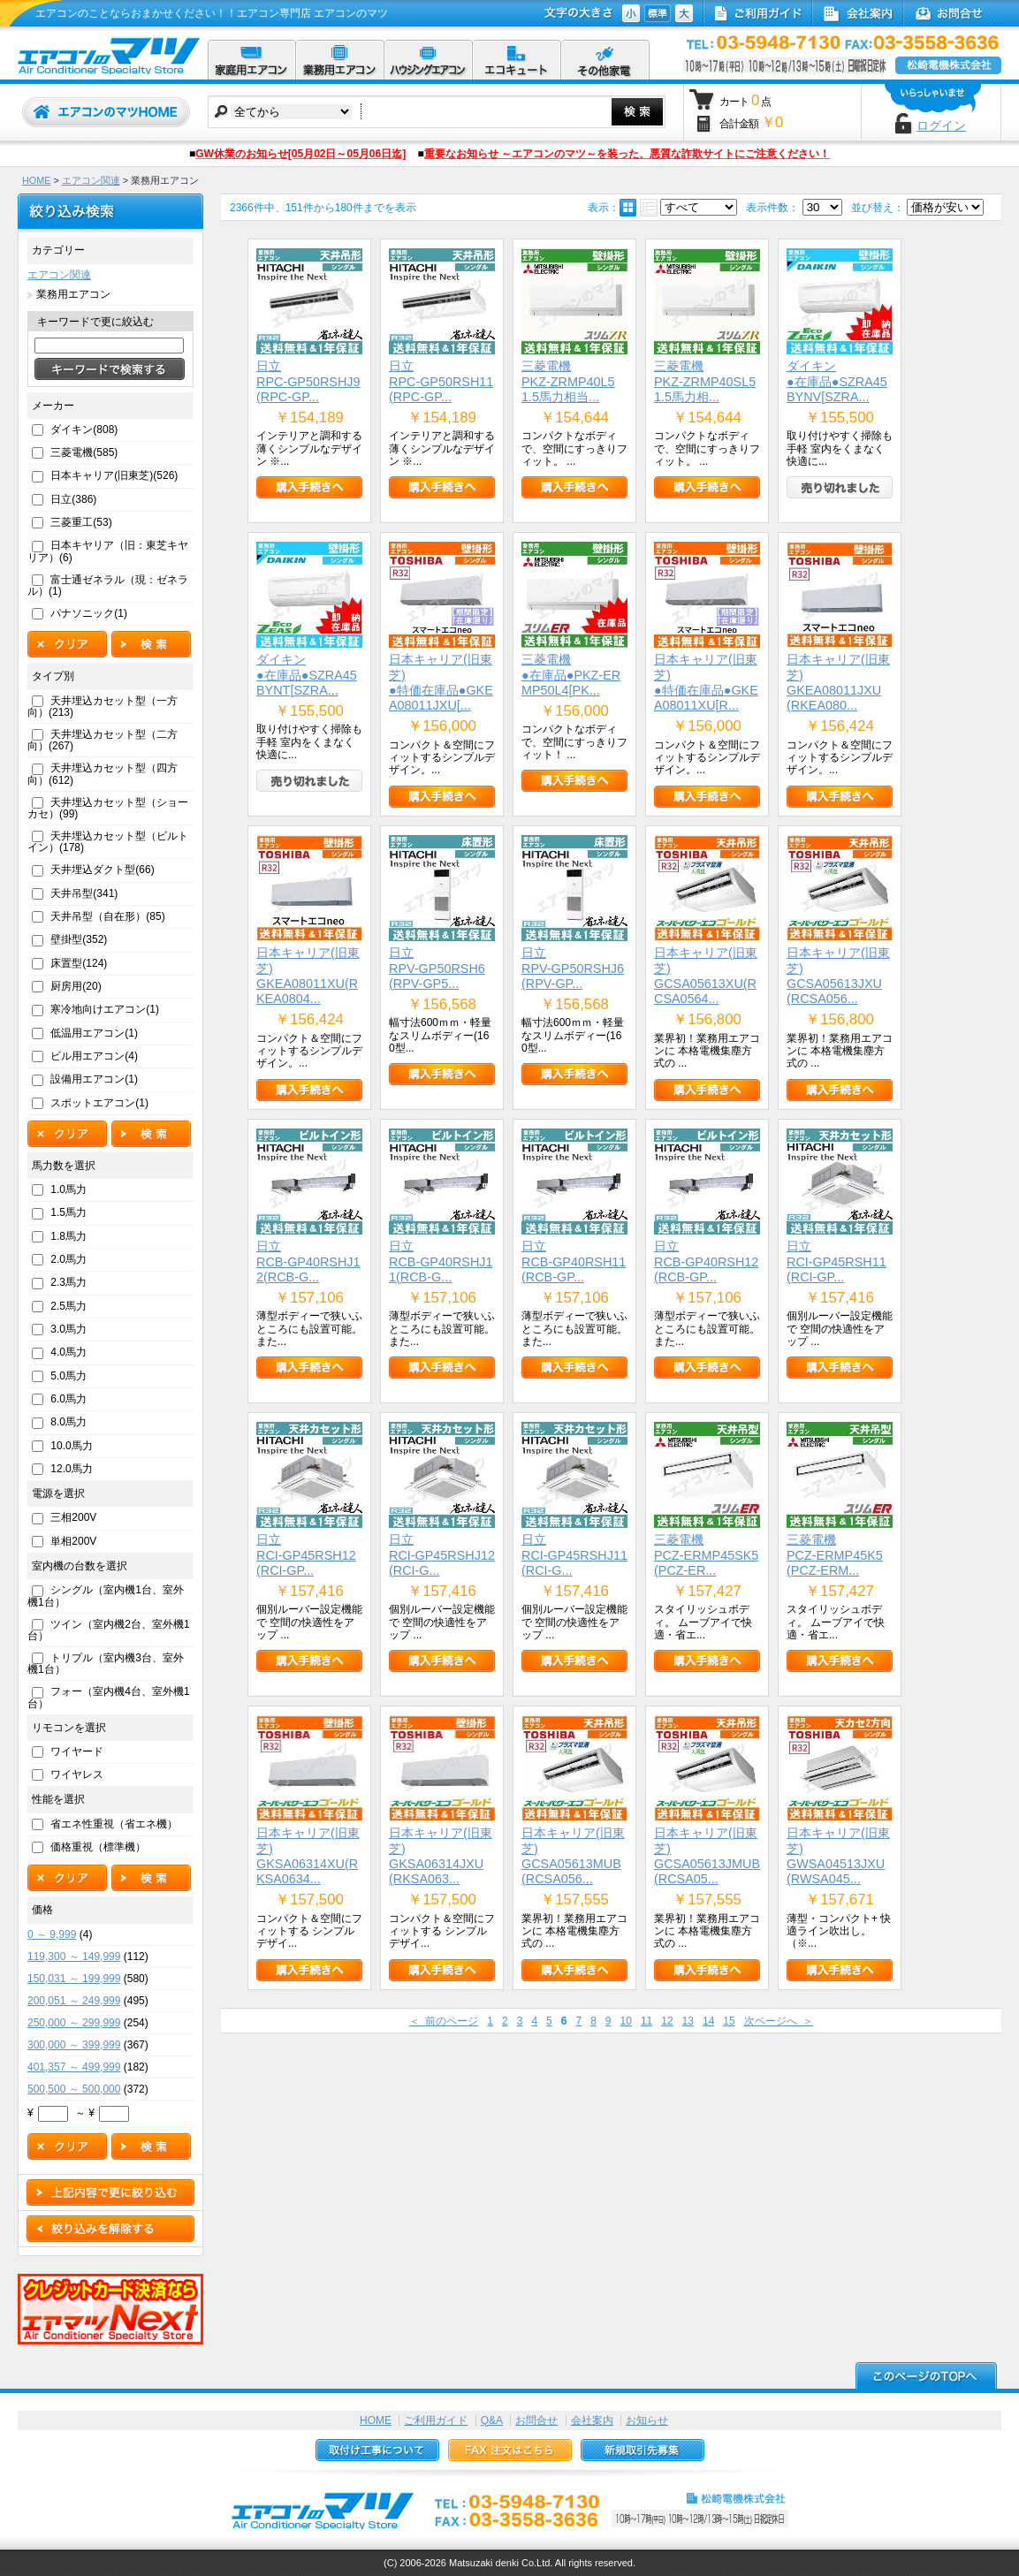 The width and height of the screenshot is (1019, 2576). Describe the element at coordinates (441, 381) in the screenshot. I see `日立RPC-GP50RSH11(RPC-GP...` at that location.